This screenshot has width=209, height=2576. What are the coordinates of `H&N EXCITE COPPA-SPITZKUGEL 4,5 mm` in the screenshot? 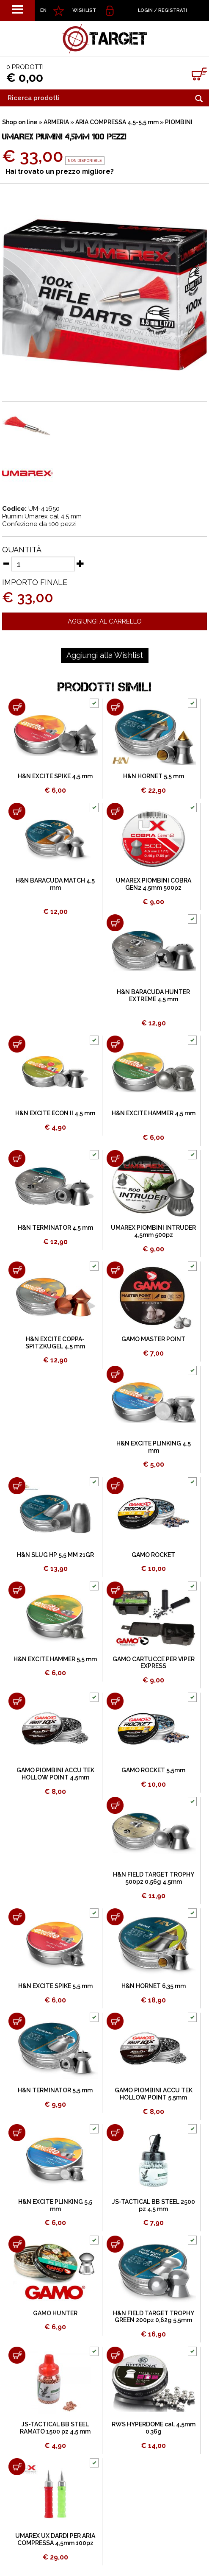 It's located at (55, 1343).